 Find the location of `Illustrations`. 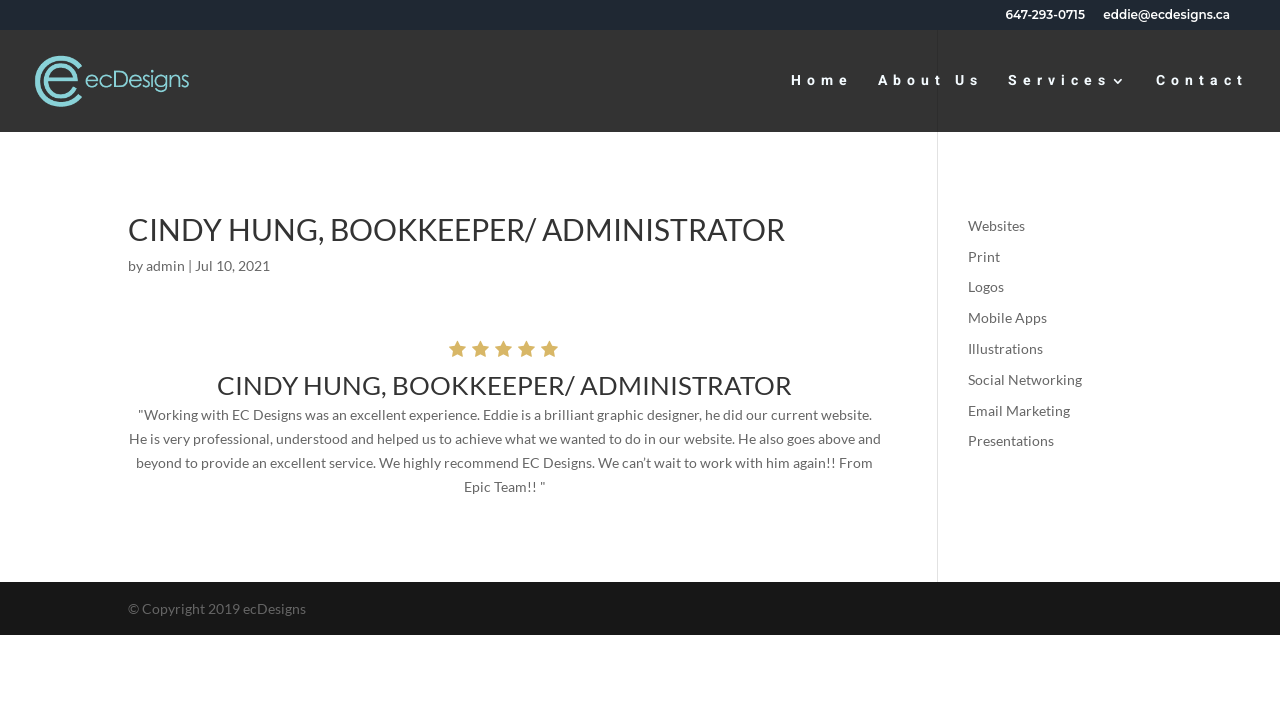

Illustrations is located at coordinates (1005, 348).